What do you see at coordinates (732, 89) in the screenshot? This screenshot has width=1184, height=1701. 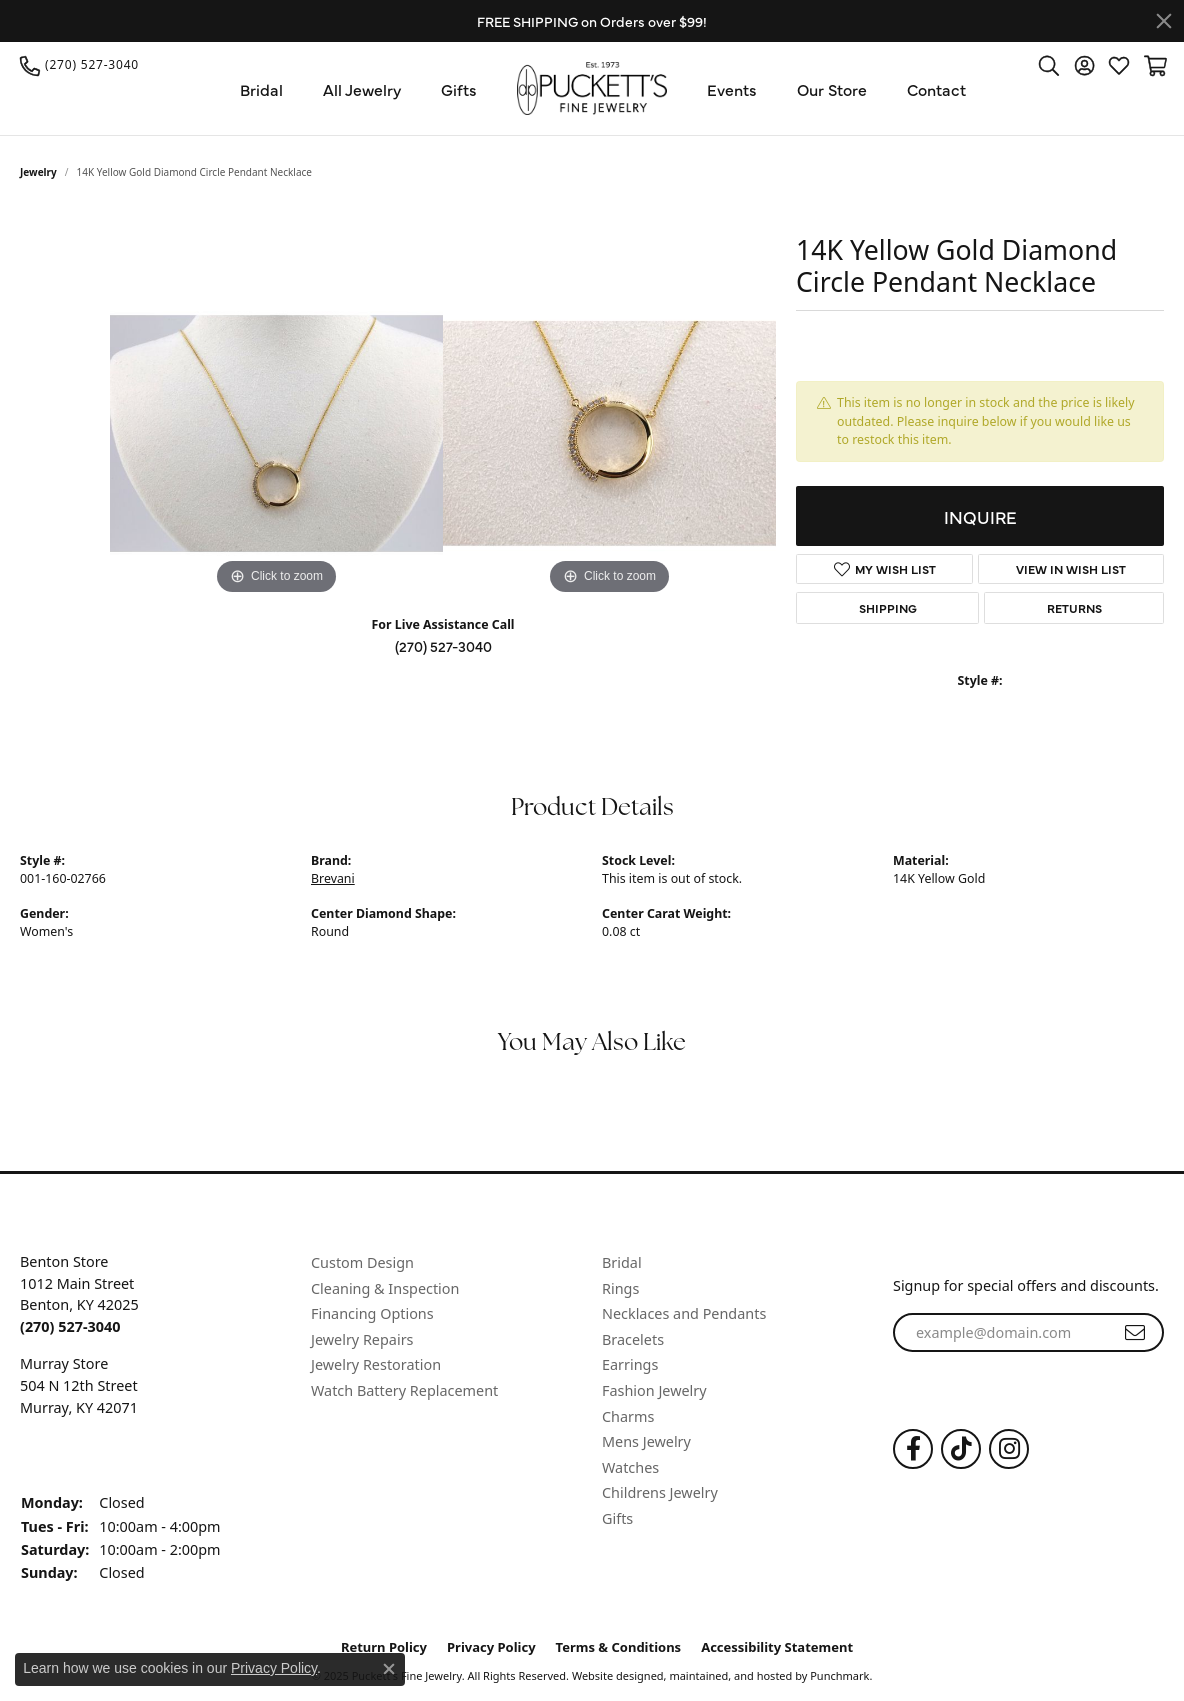 I see `Events` at bounding box center [732, 89].